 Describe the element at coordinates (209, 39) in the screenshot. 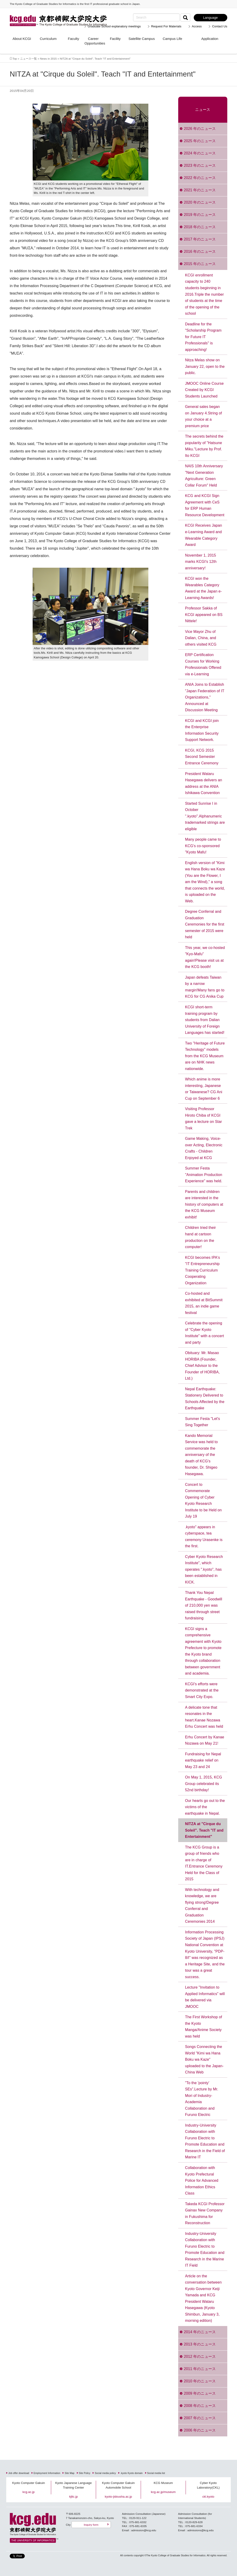

I see `Application` at that location.